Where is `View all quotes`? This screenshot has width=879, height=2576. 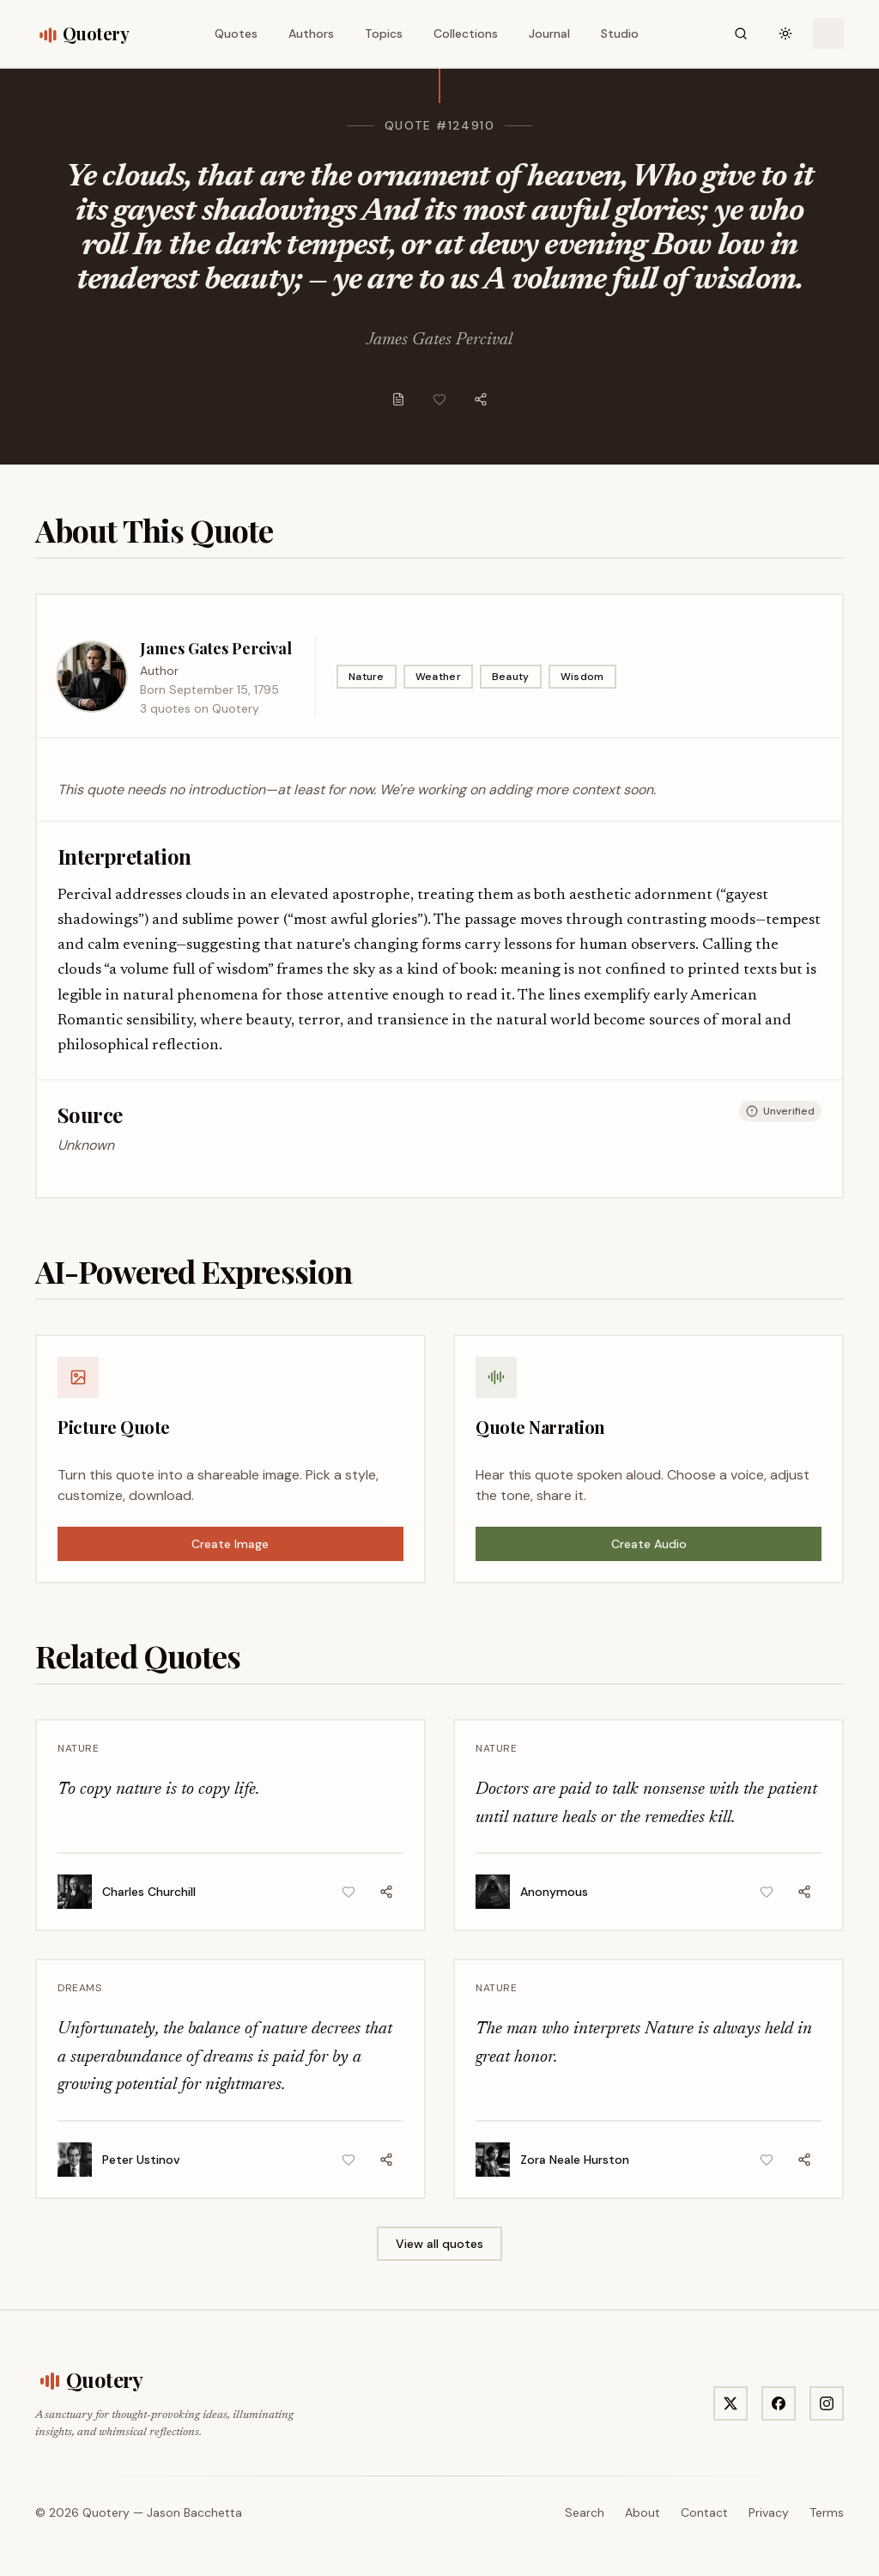
View all quotes is located at coordinates (439, 2243).